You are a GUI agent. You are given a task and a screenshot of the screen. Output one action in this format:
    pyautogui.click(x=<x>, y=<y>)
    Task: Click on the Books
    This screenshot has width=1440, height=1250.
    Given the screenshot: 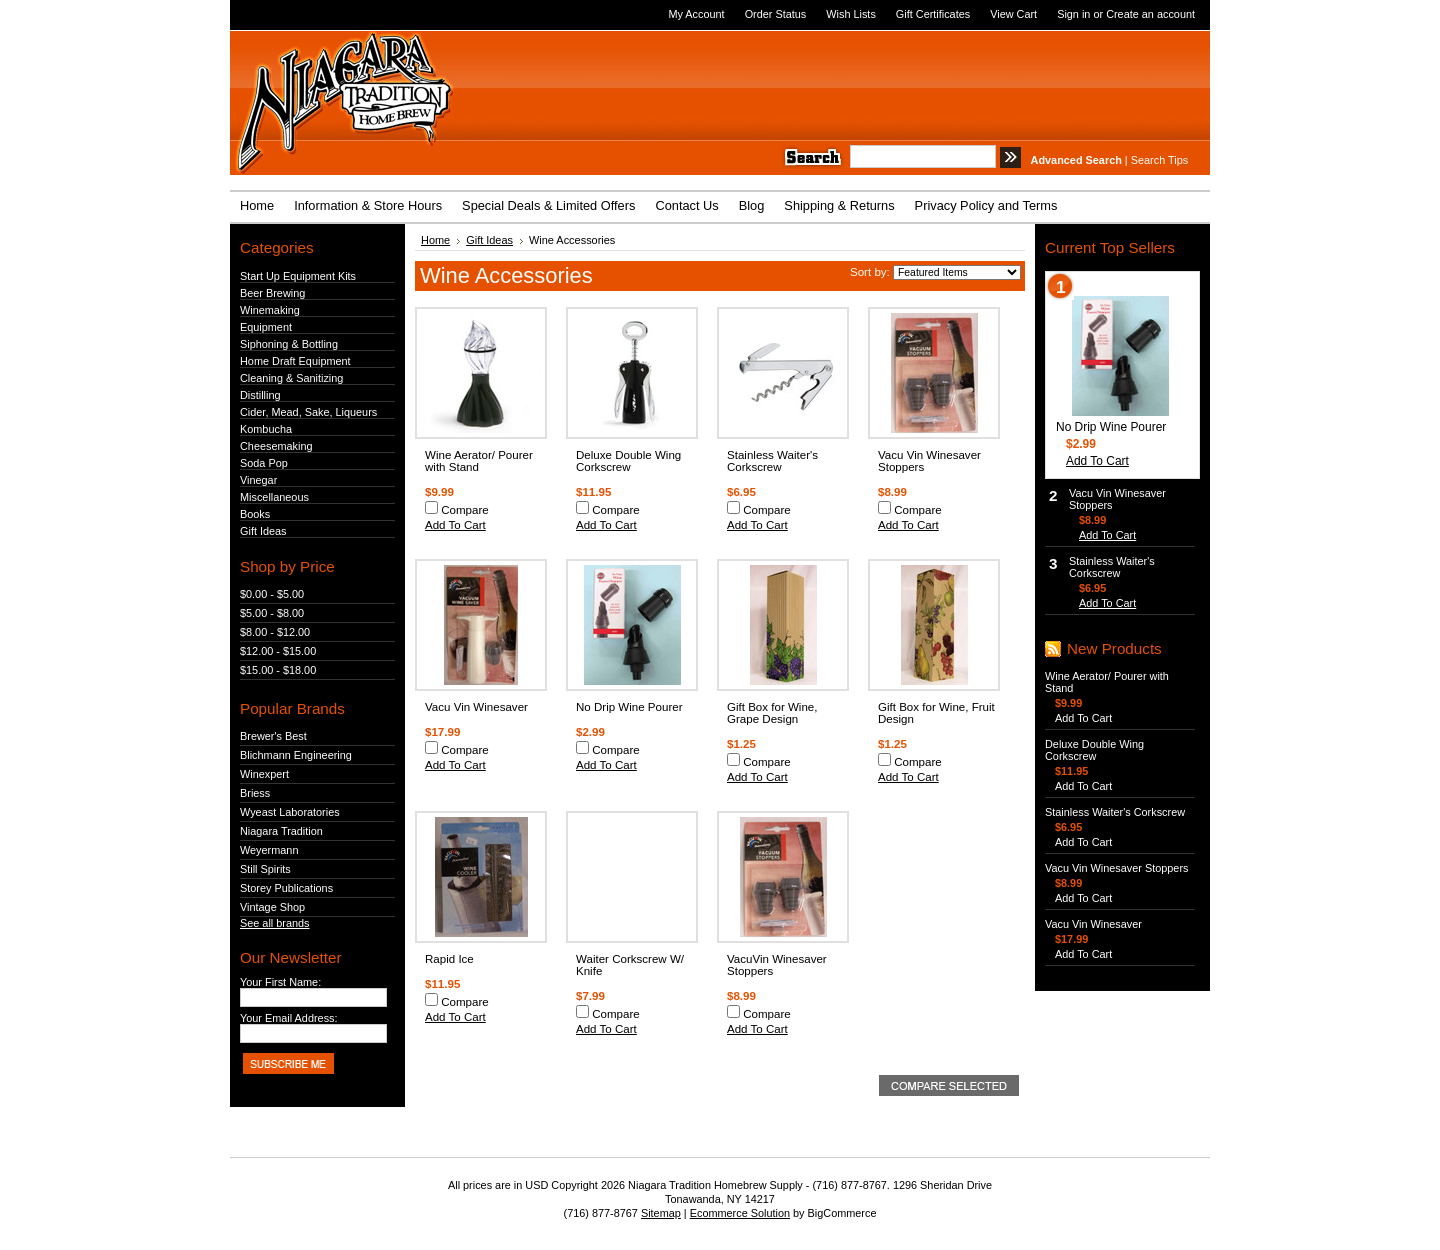 What is the action you would take?
    pyautogui.click(x=255, y=514)
    